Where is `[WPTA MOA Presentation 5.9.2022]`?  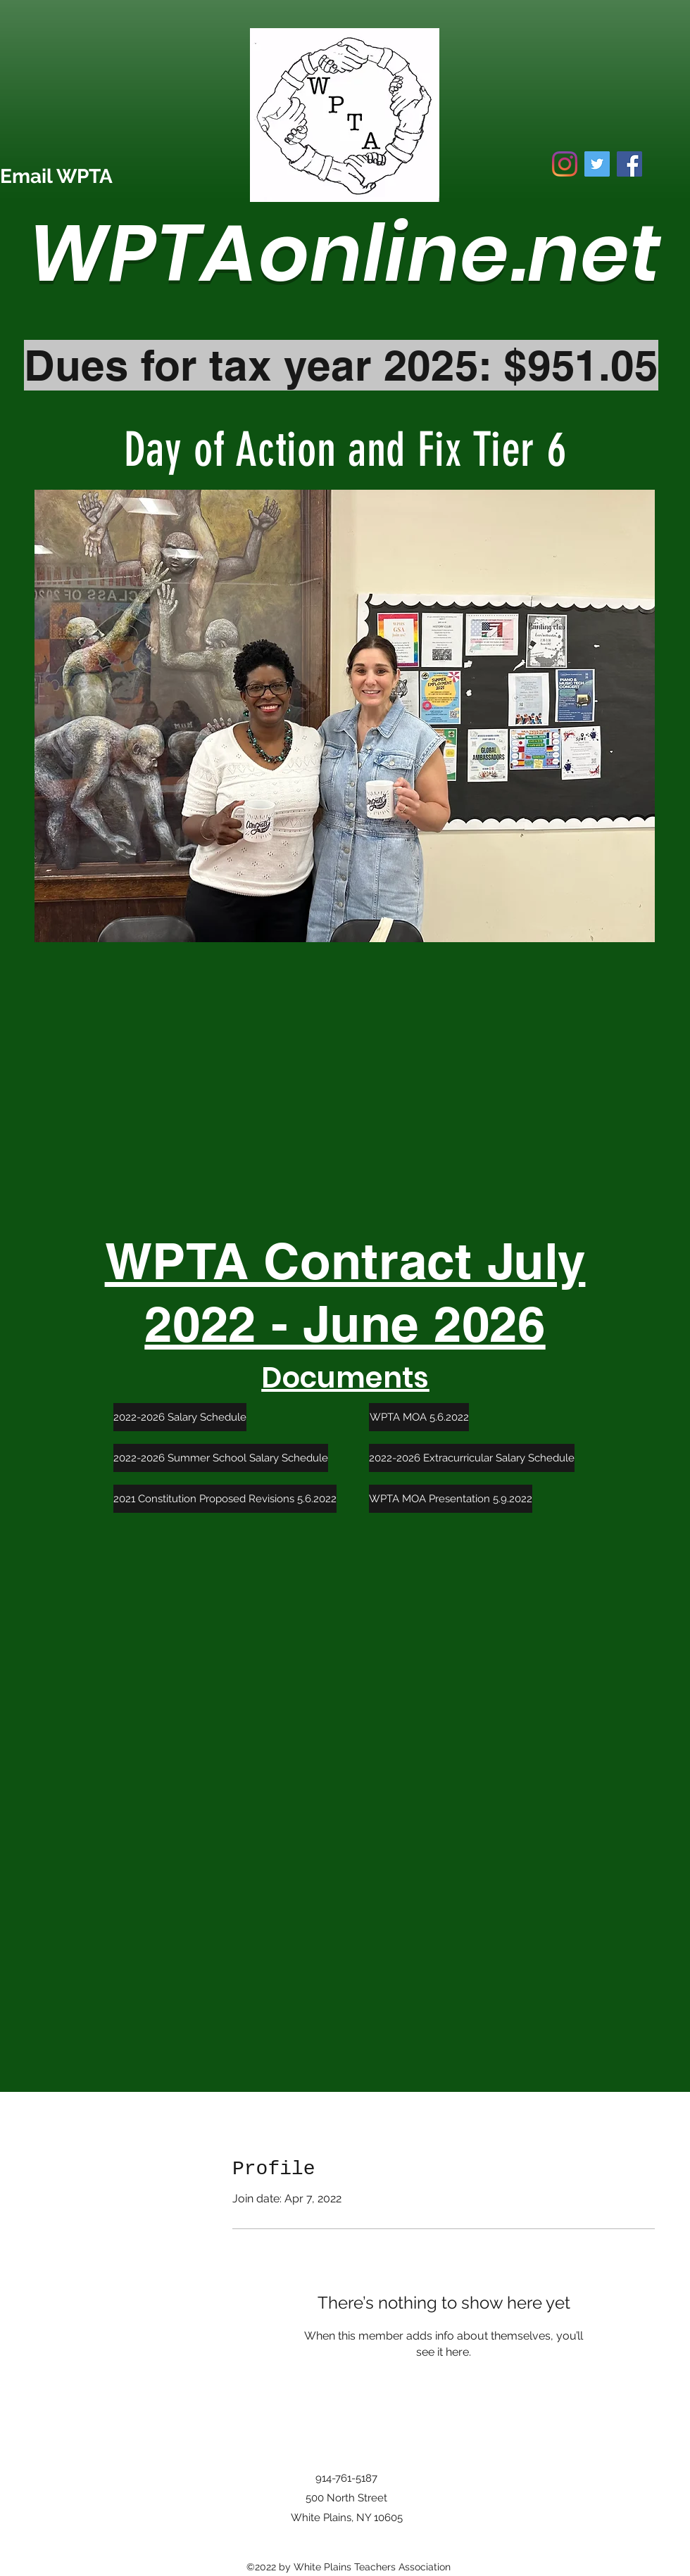 [WPTA MOA Presentation 5.9.2022] is located at coordinates (450, 1499).